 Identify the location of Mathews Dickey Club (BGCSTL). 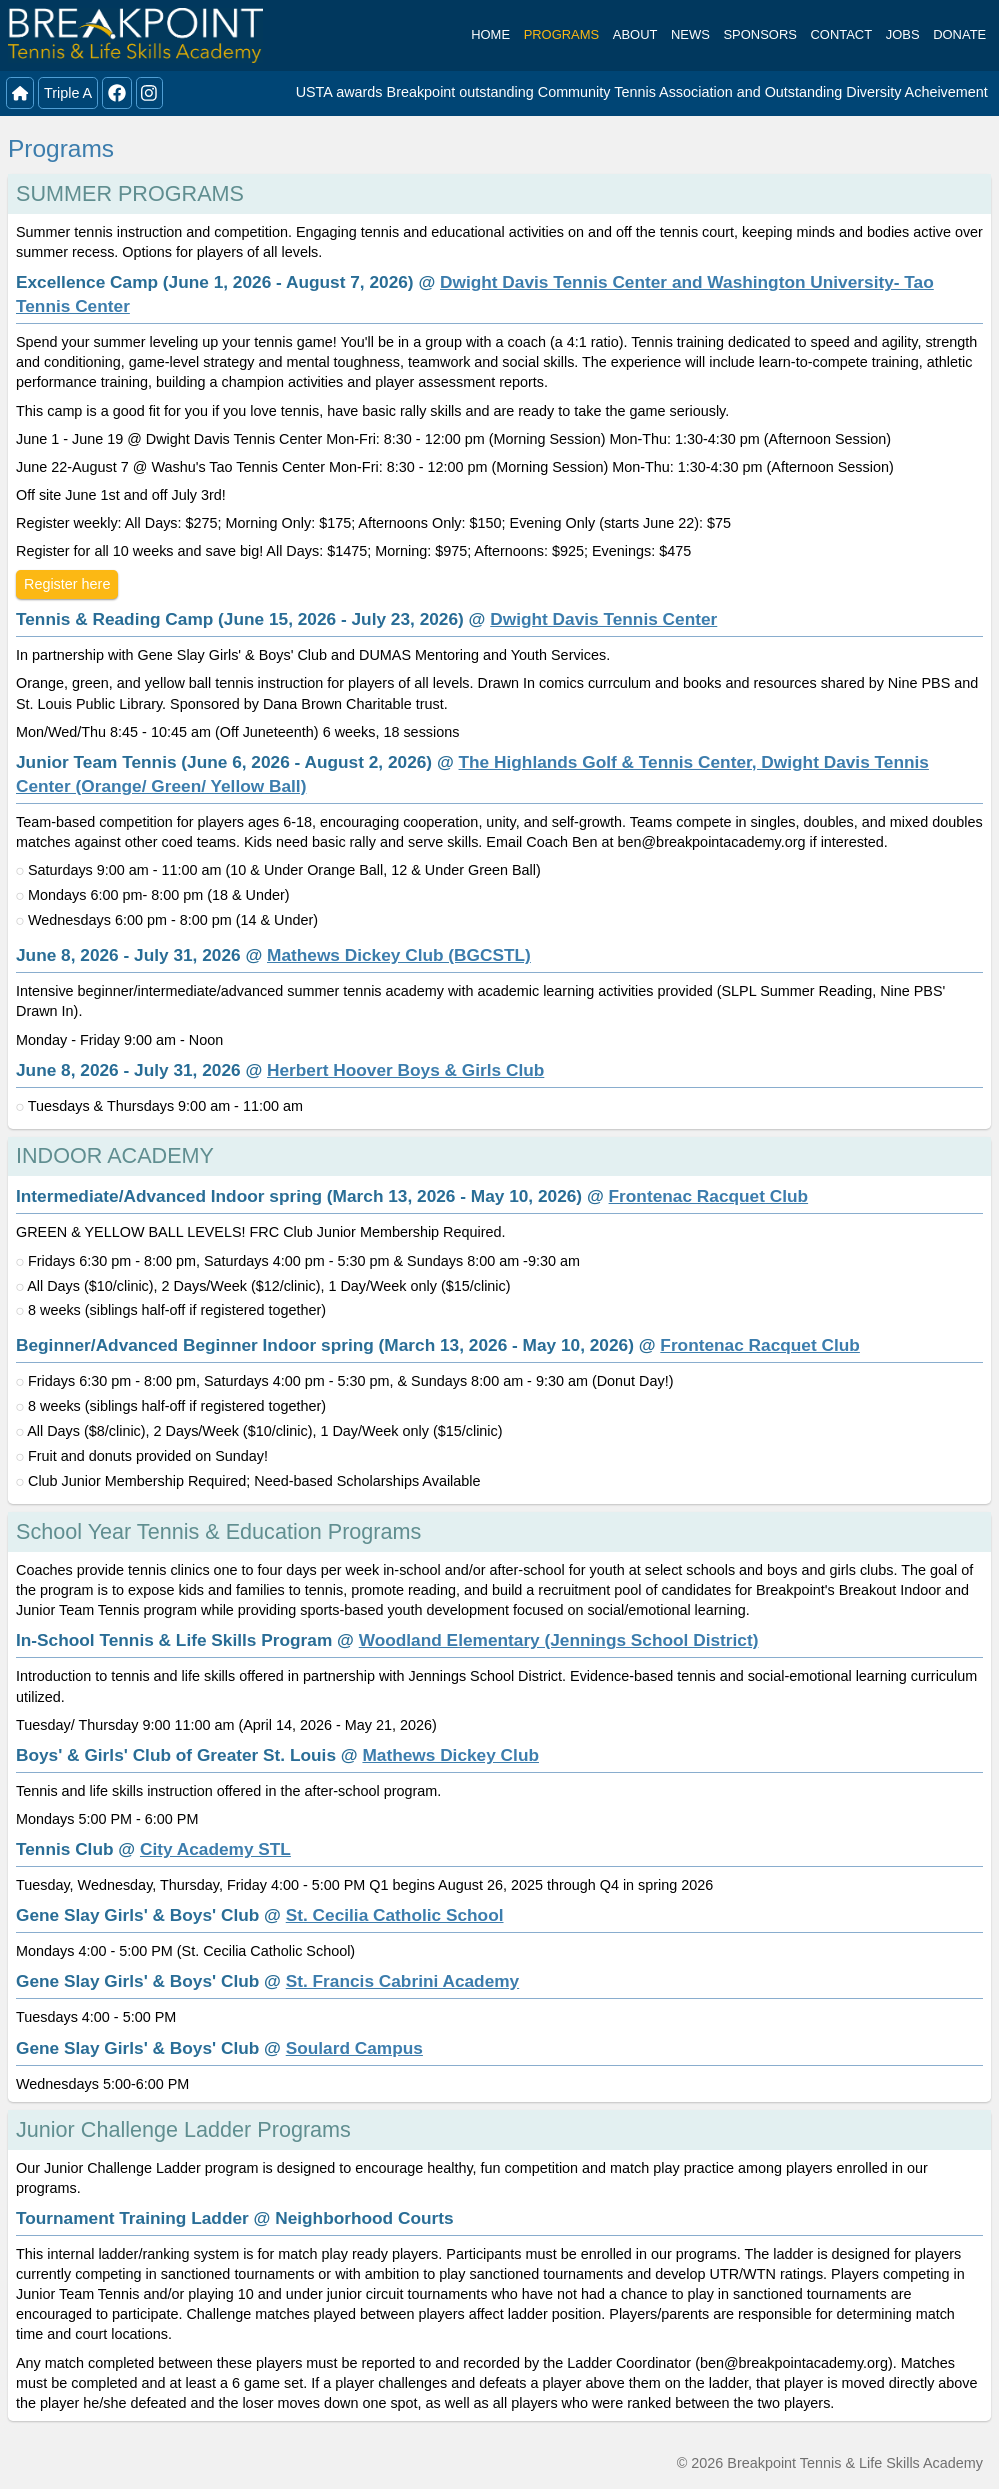
(399, 955).